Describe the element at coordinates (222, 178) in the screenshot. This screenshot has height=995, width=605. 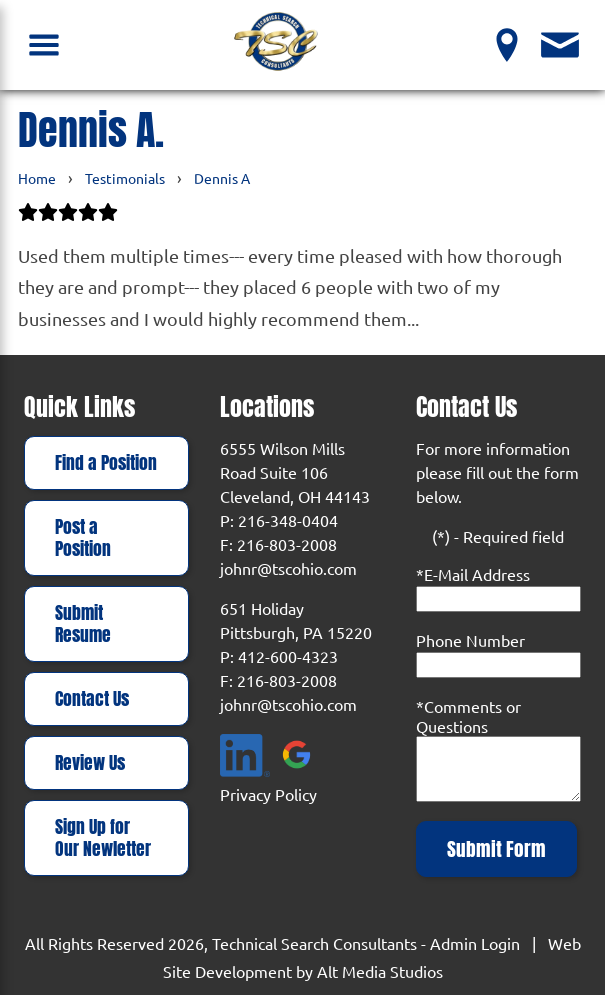
I see `Dennis A` at that location.